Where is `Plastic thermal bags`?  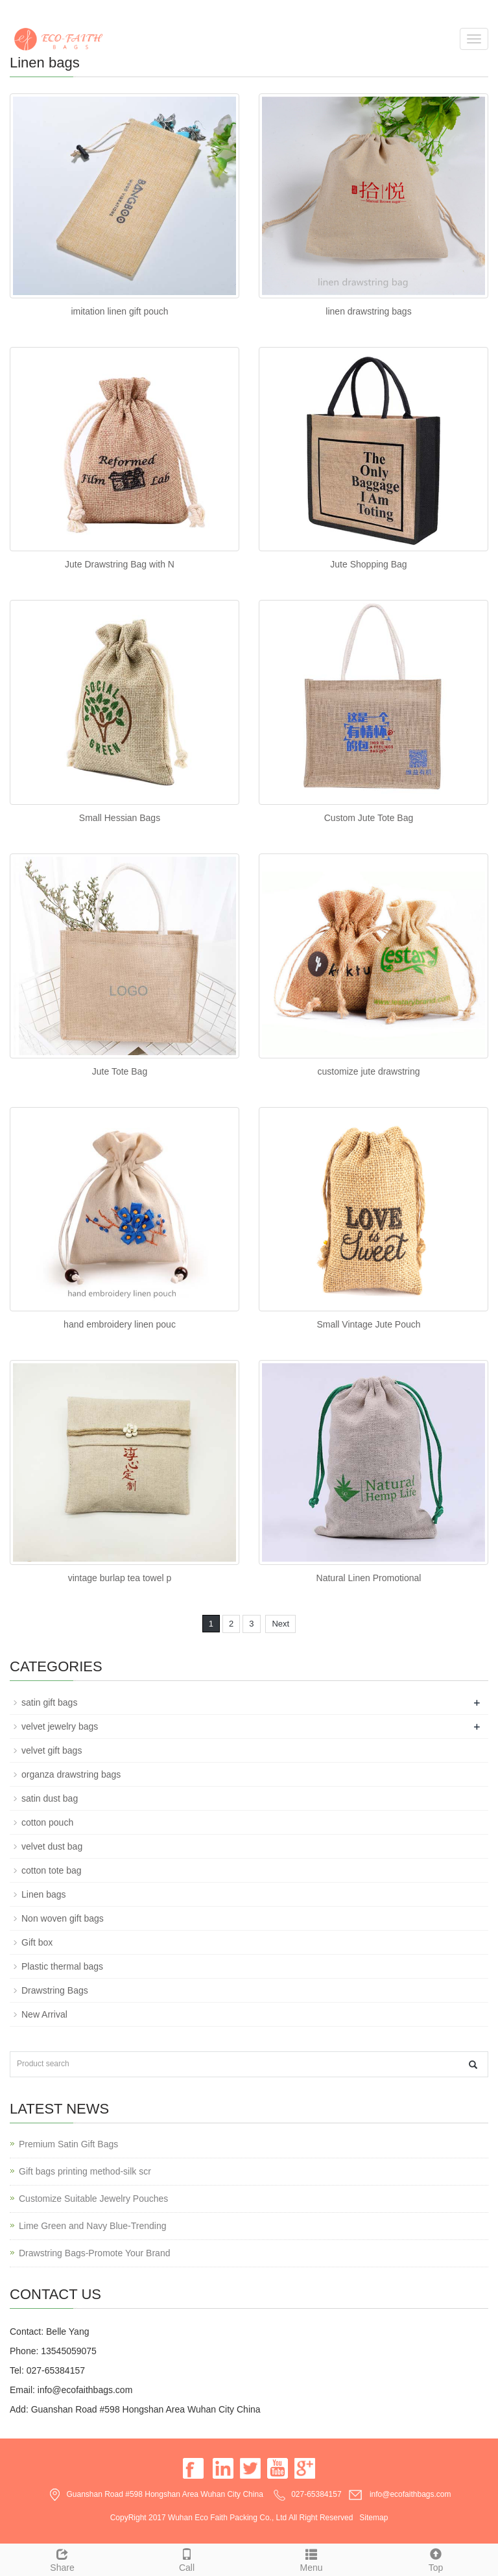 Plastic thermal bags is located at coordinates (62, 1966).